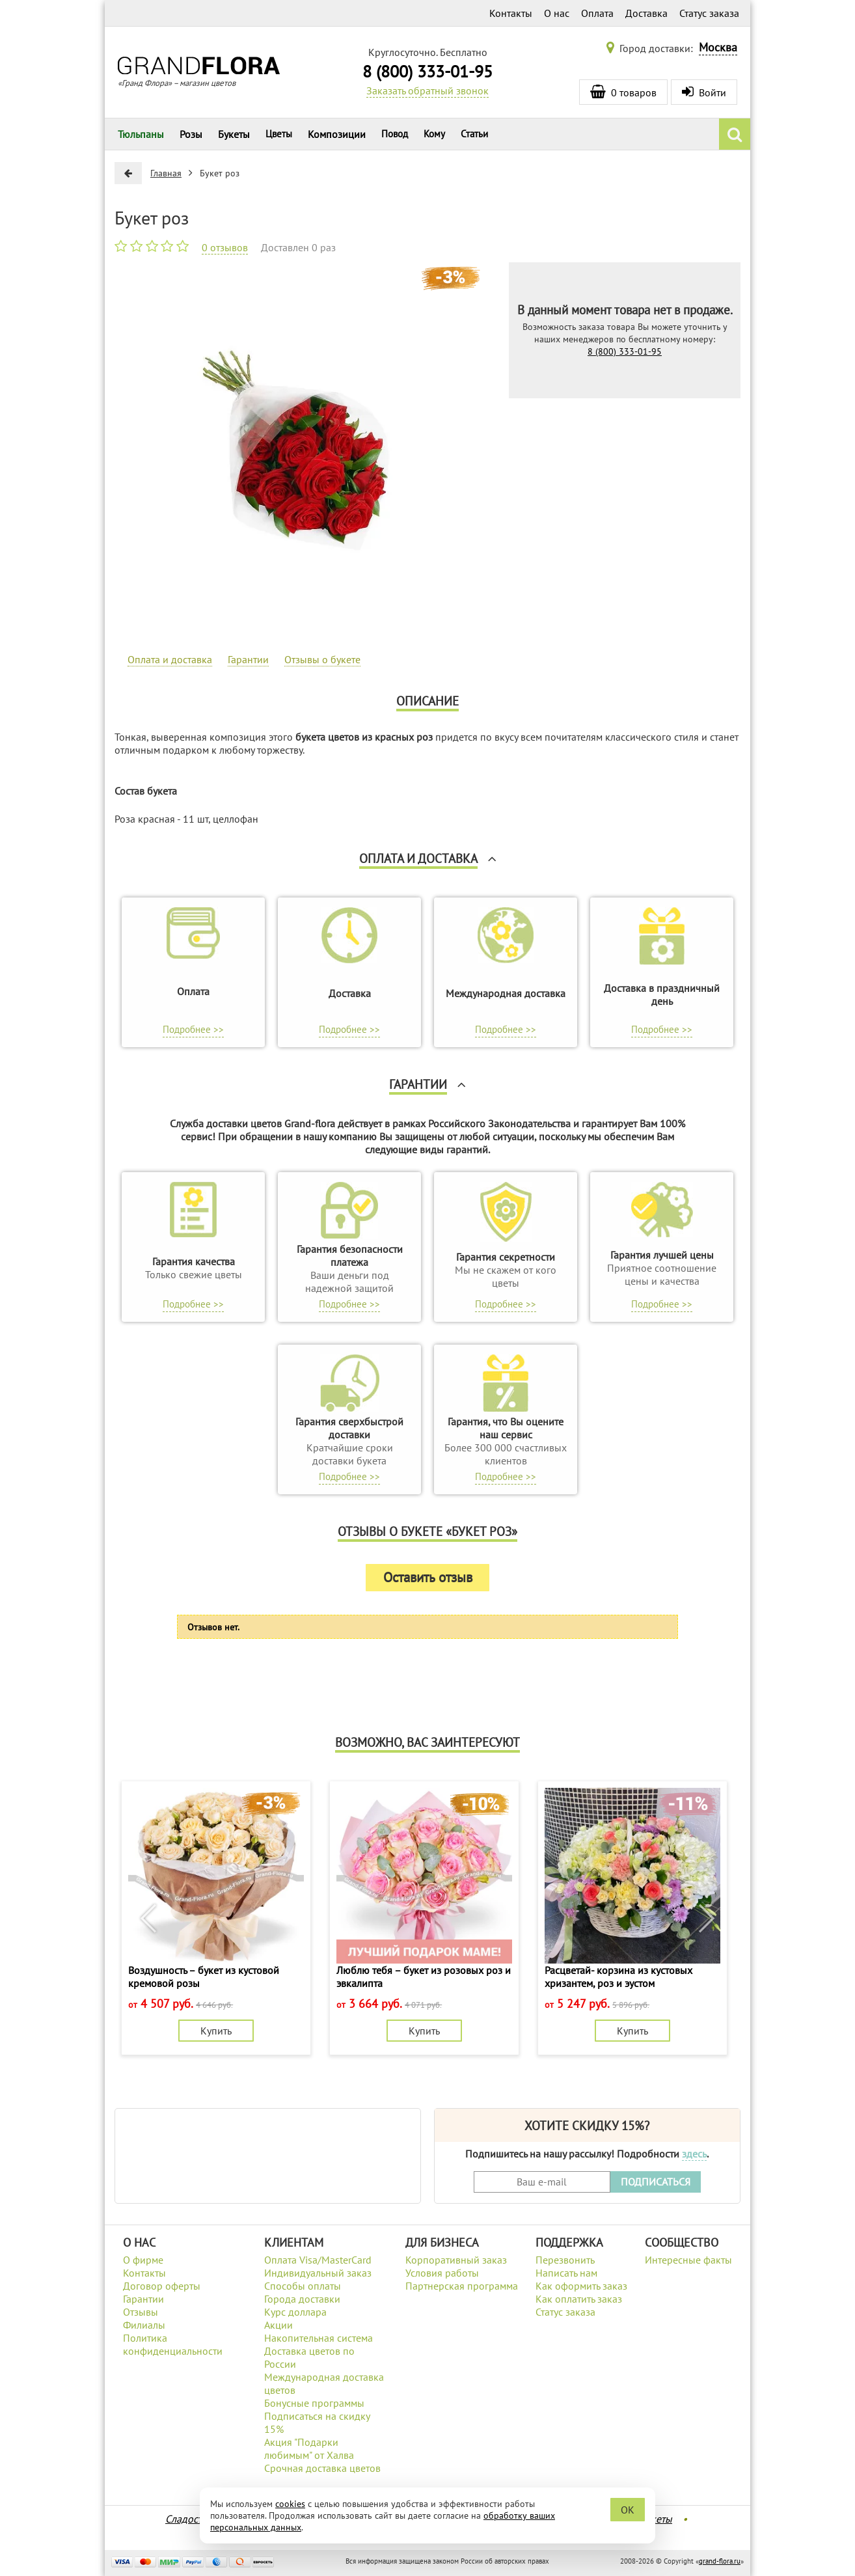  I want to click on Акция "Подарки любимым" от Халва, so click(309, 2448).